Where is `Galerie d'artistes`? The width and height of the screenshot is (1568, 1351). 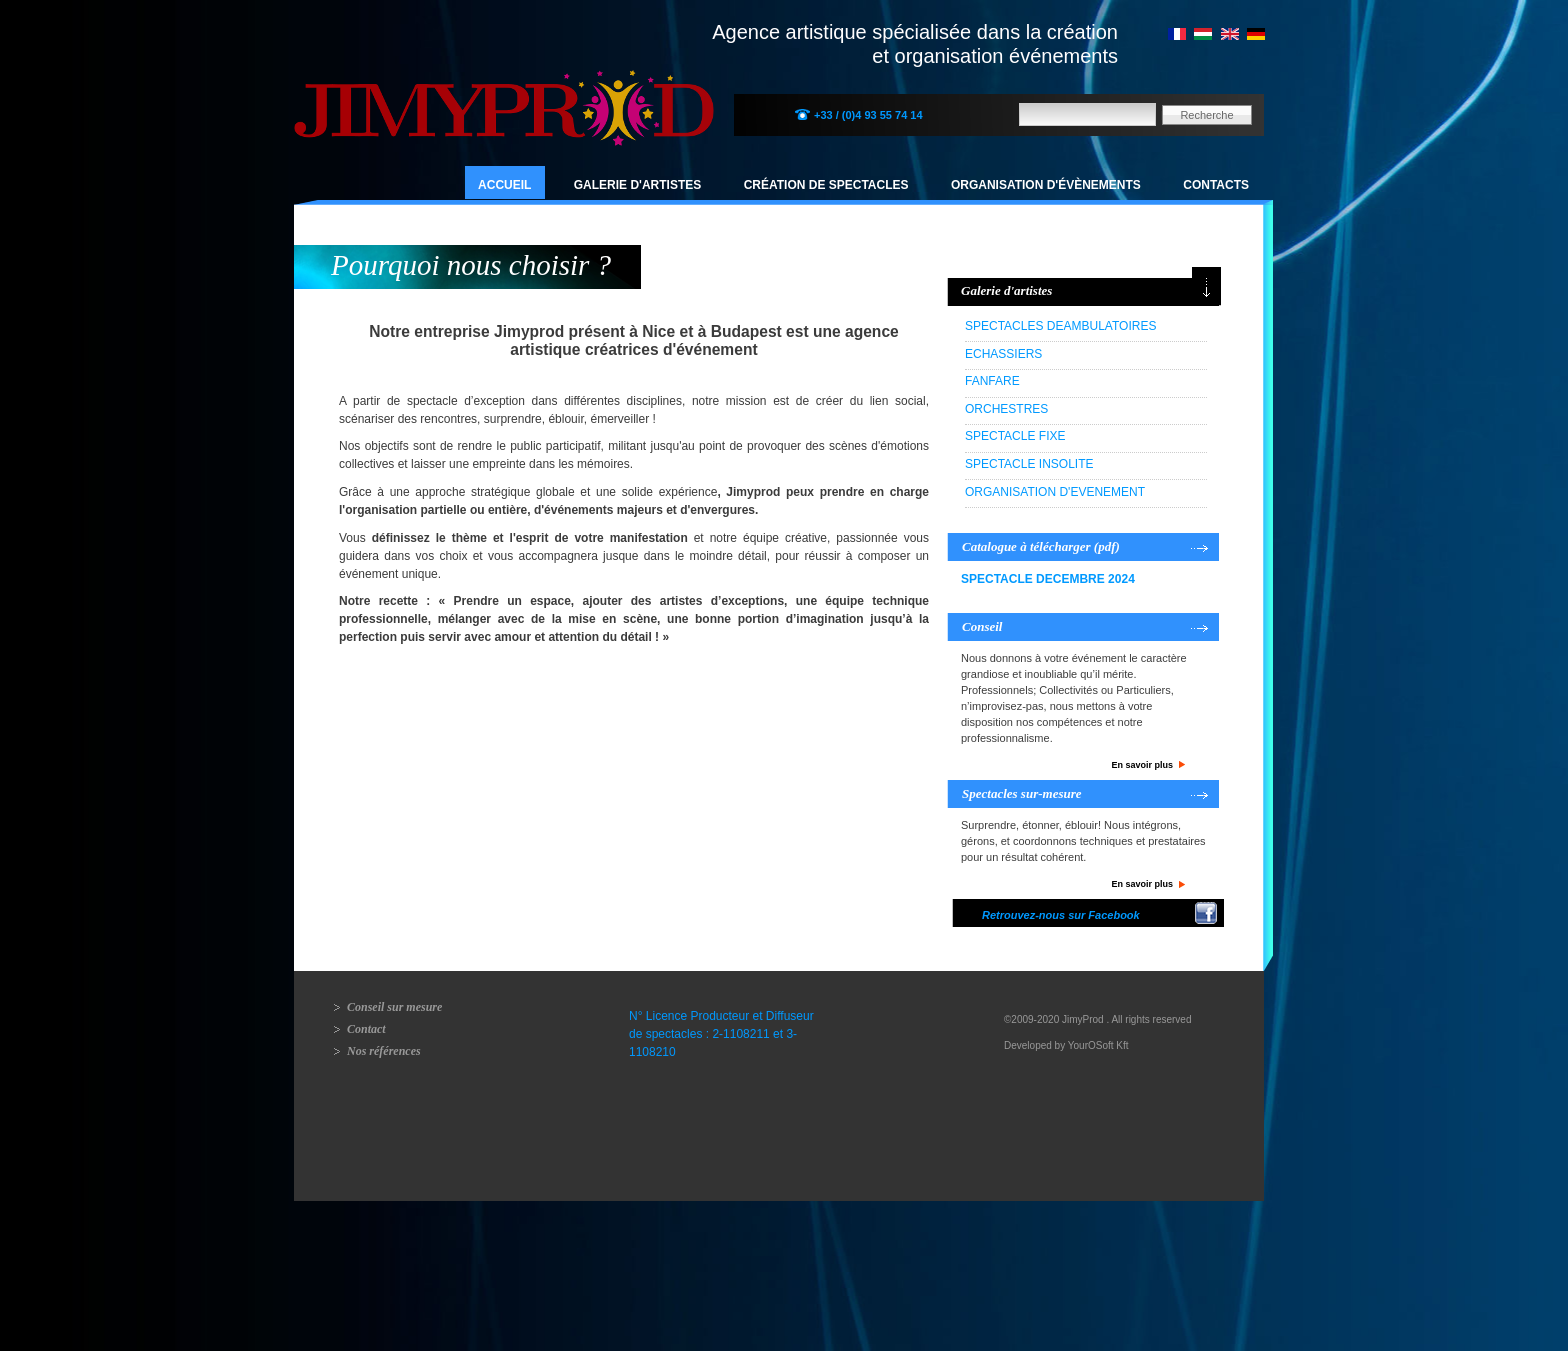
Galerie d'artistes is located at coordinates (638, 185).